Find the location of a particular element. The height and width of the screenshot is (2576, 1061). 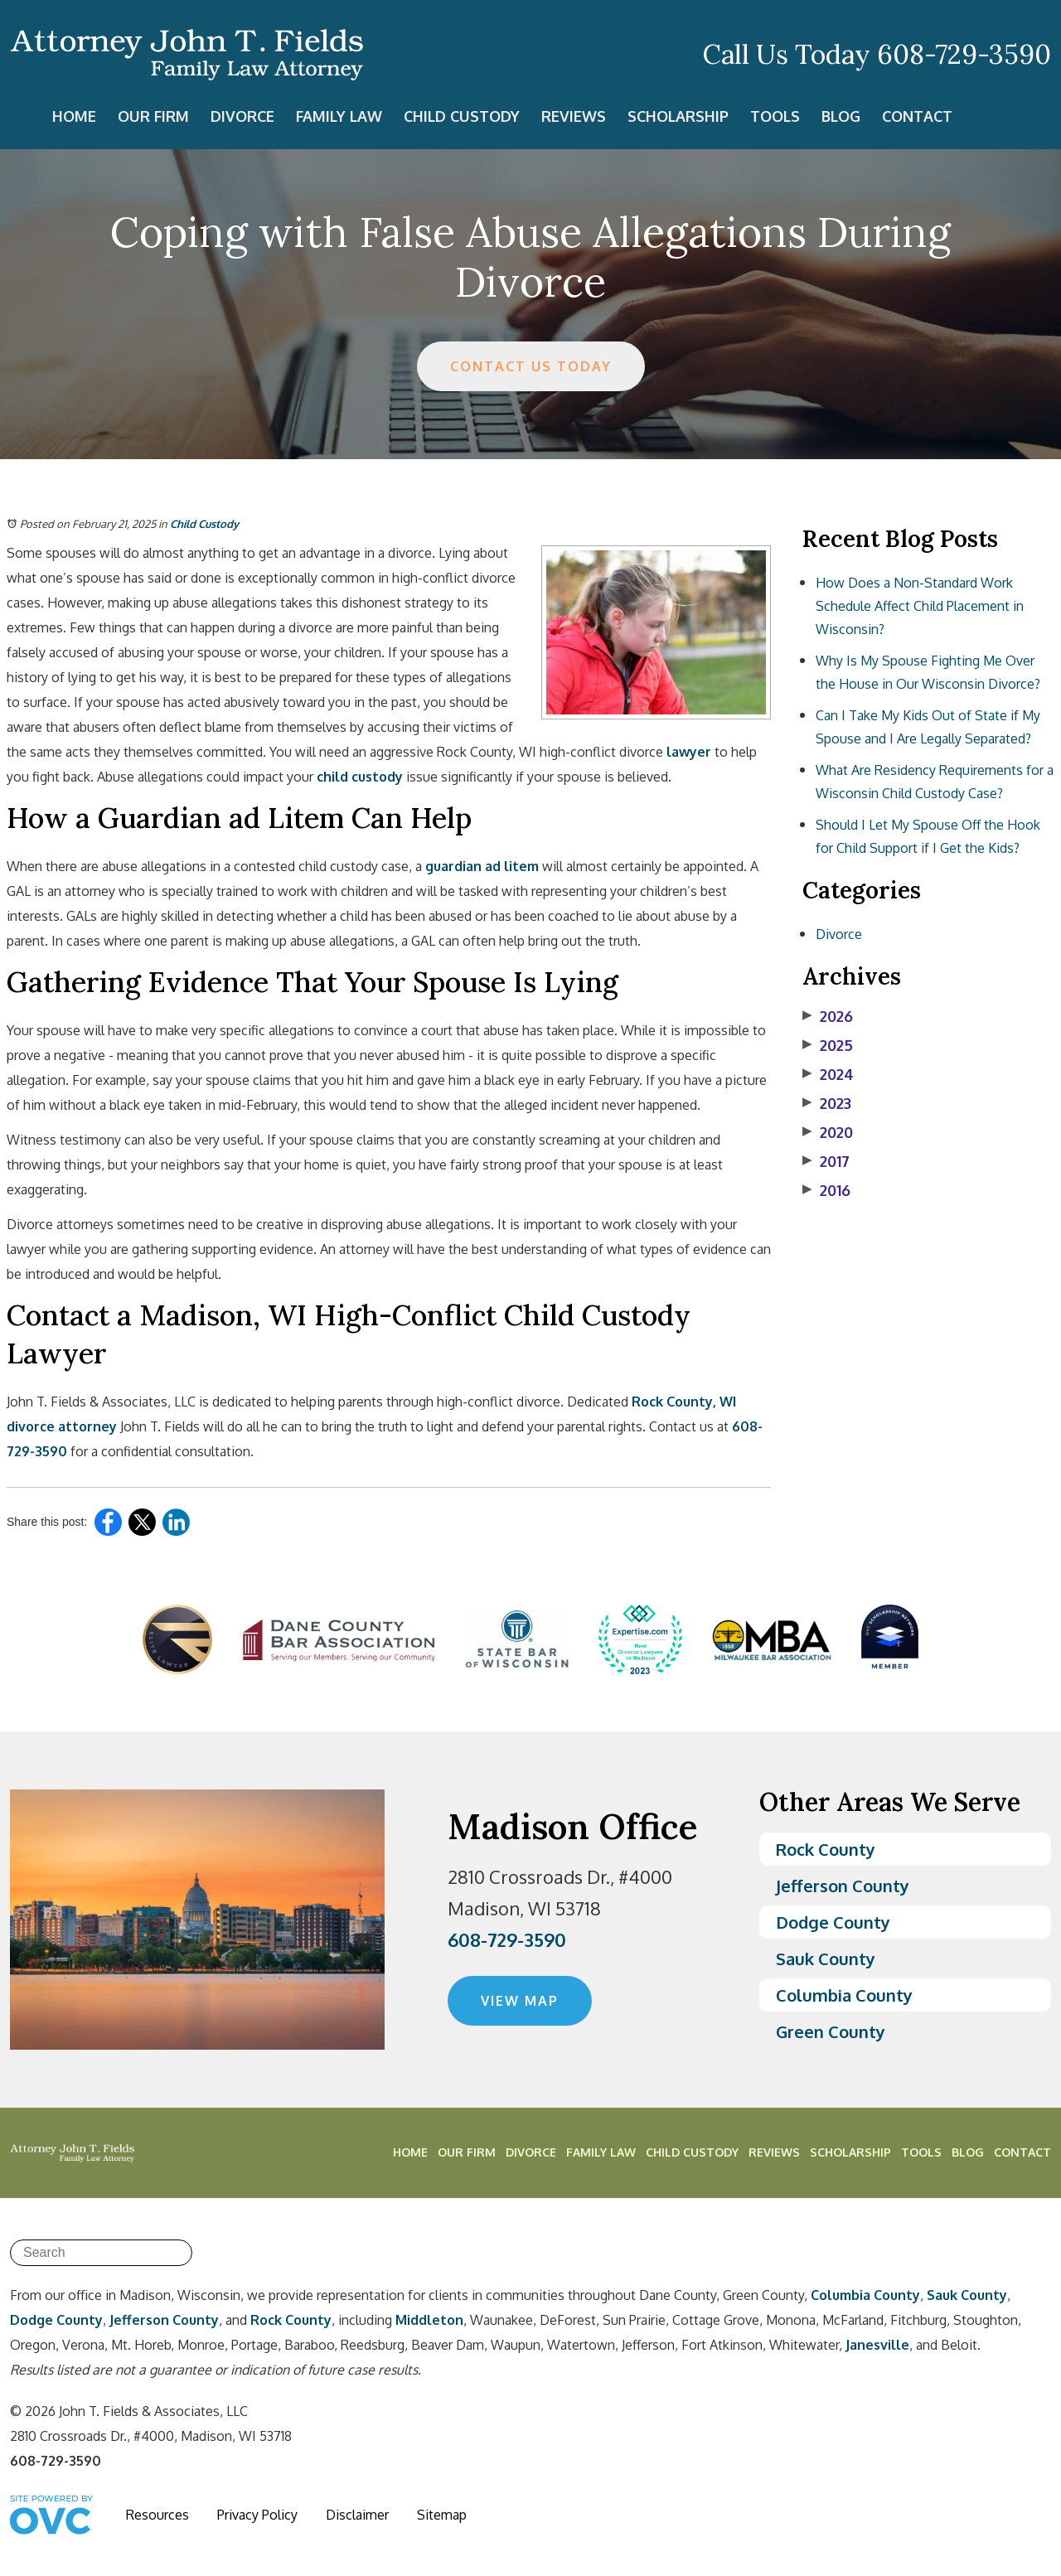

Contact is located at coordinates (917, 116).